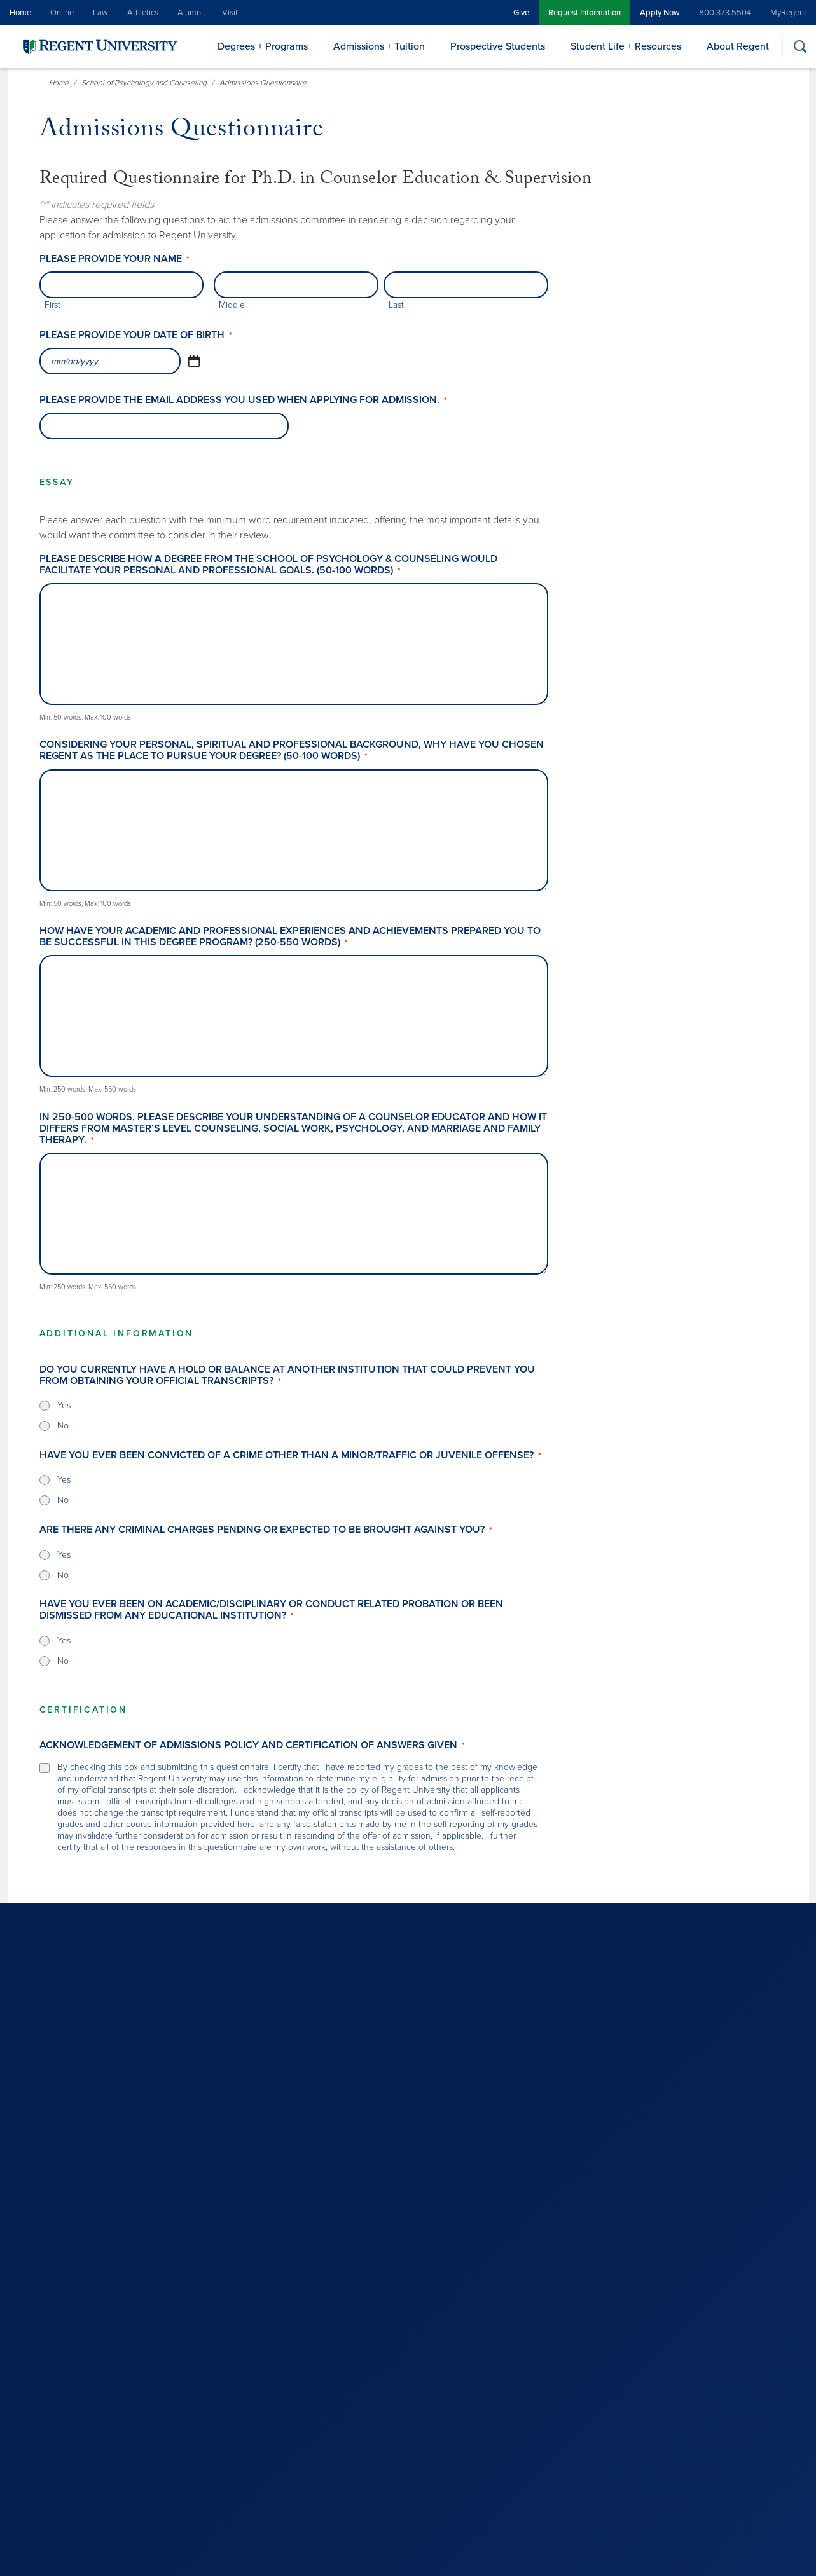  What do you see at coordinates (522, 2556) in the screenshot?
I see `Drug & Alcohol Abuse Prevention Program` at bounding box center [522, 2556].